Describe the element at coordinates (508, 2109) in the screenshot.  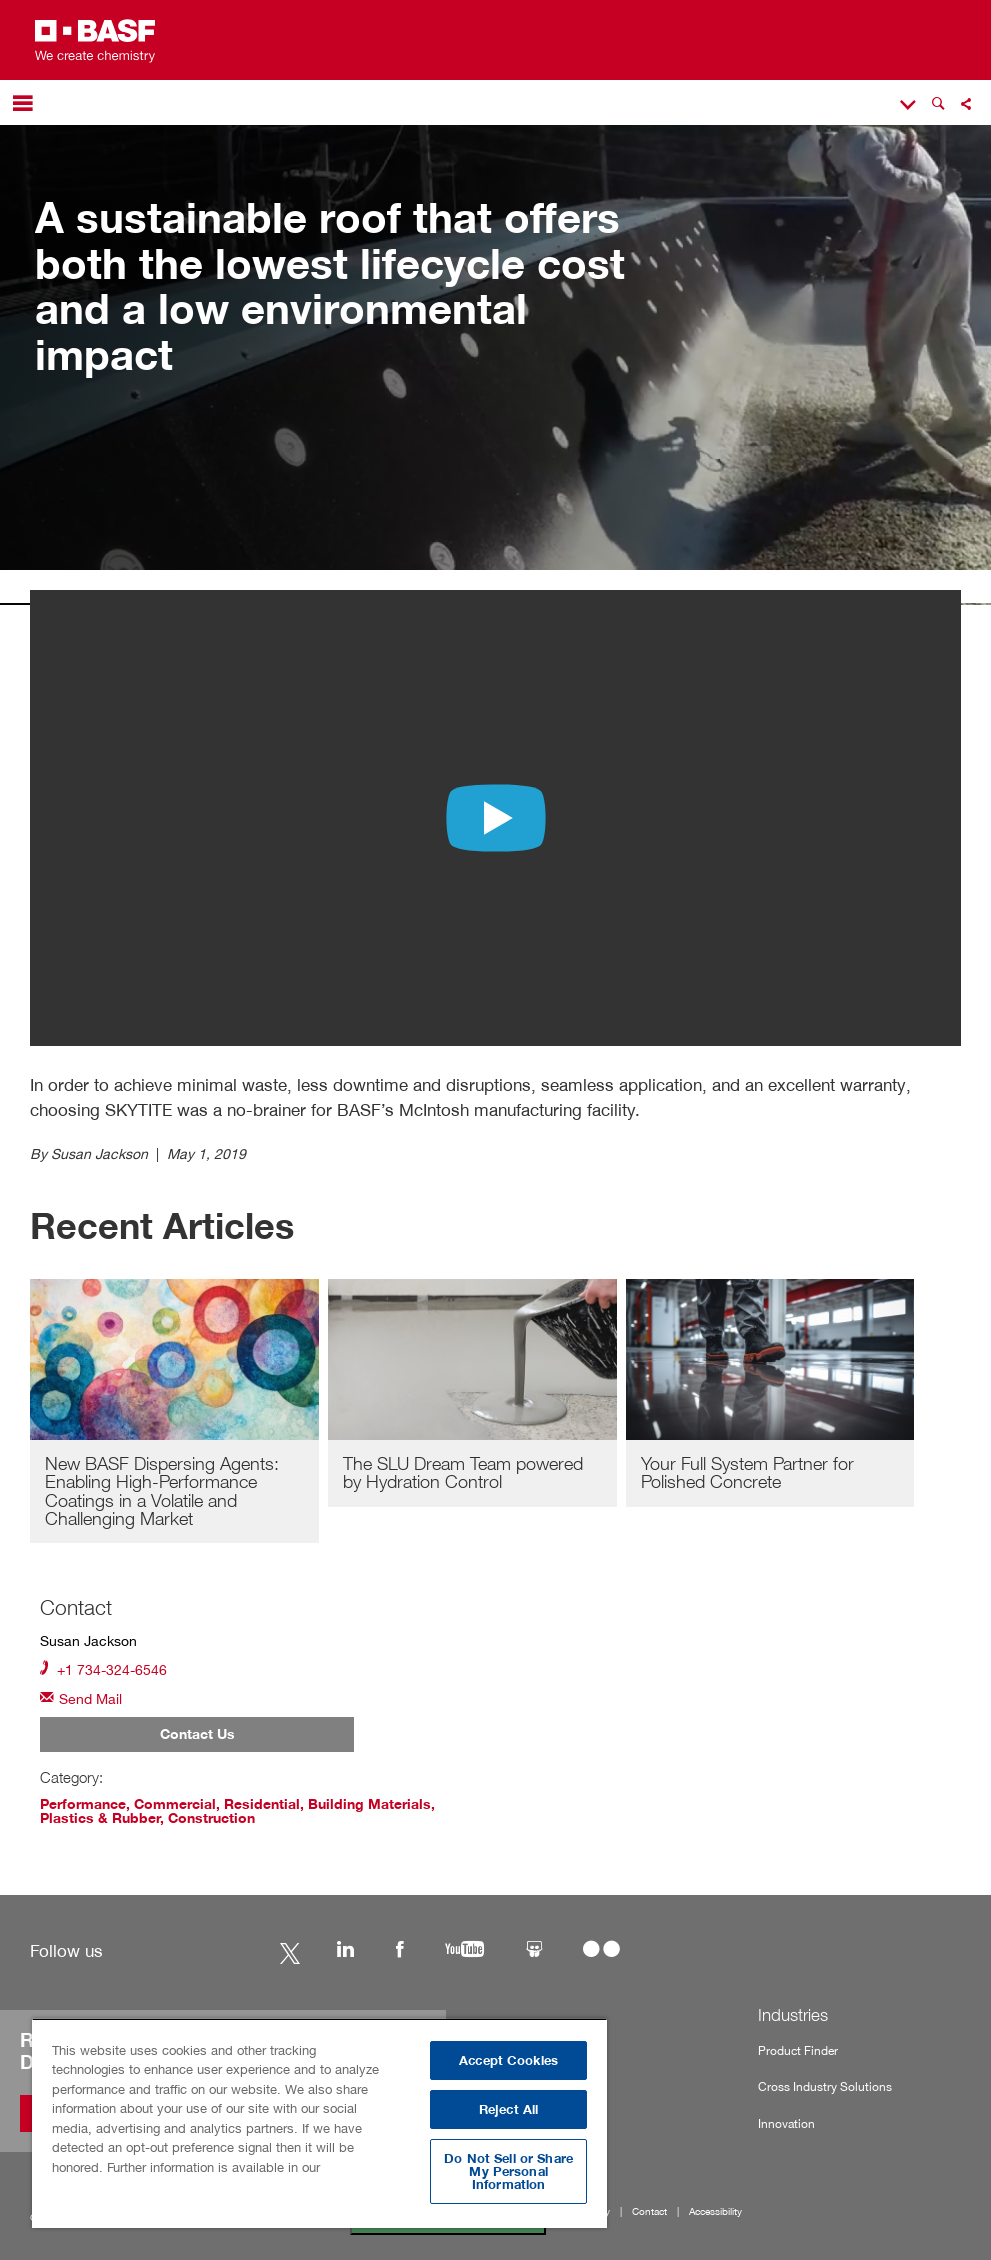
I see `Reject All` at that location.